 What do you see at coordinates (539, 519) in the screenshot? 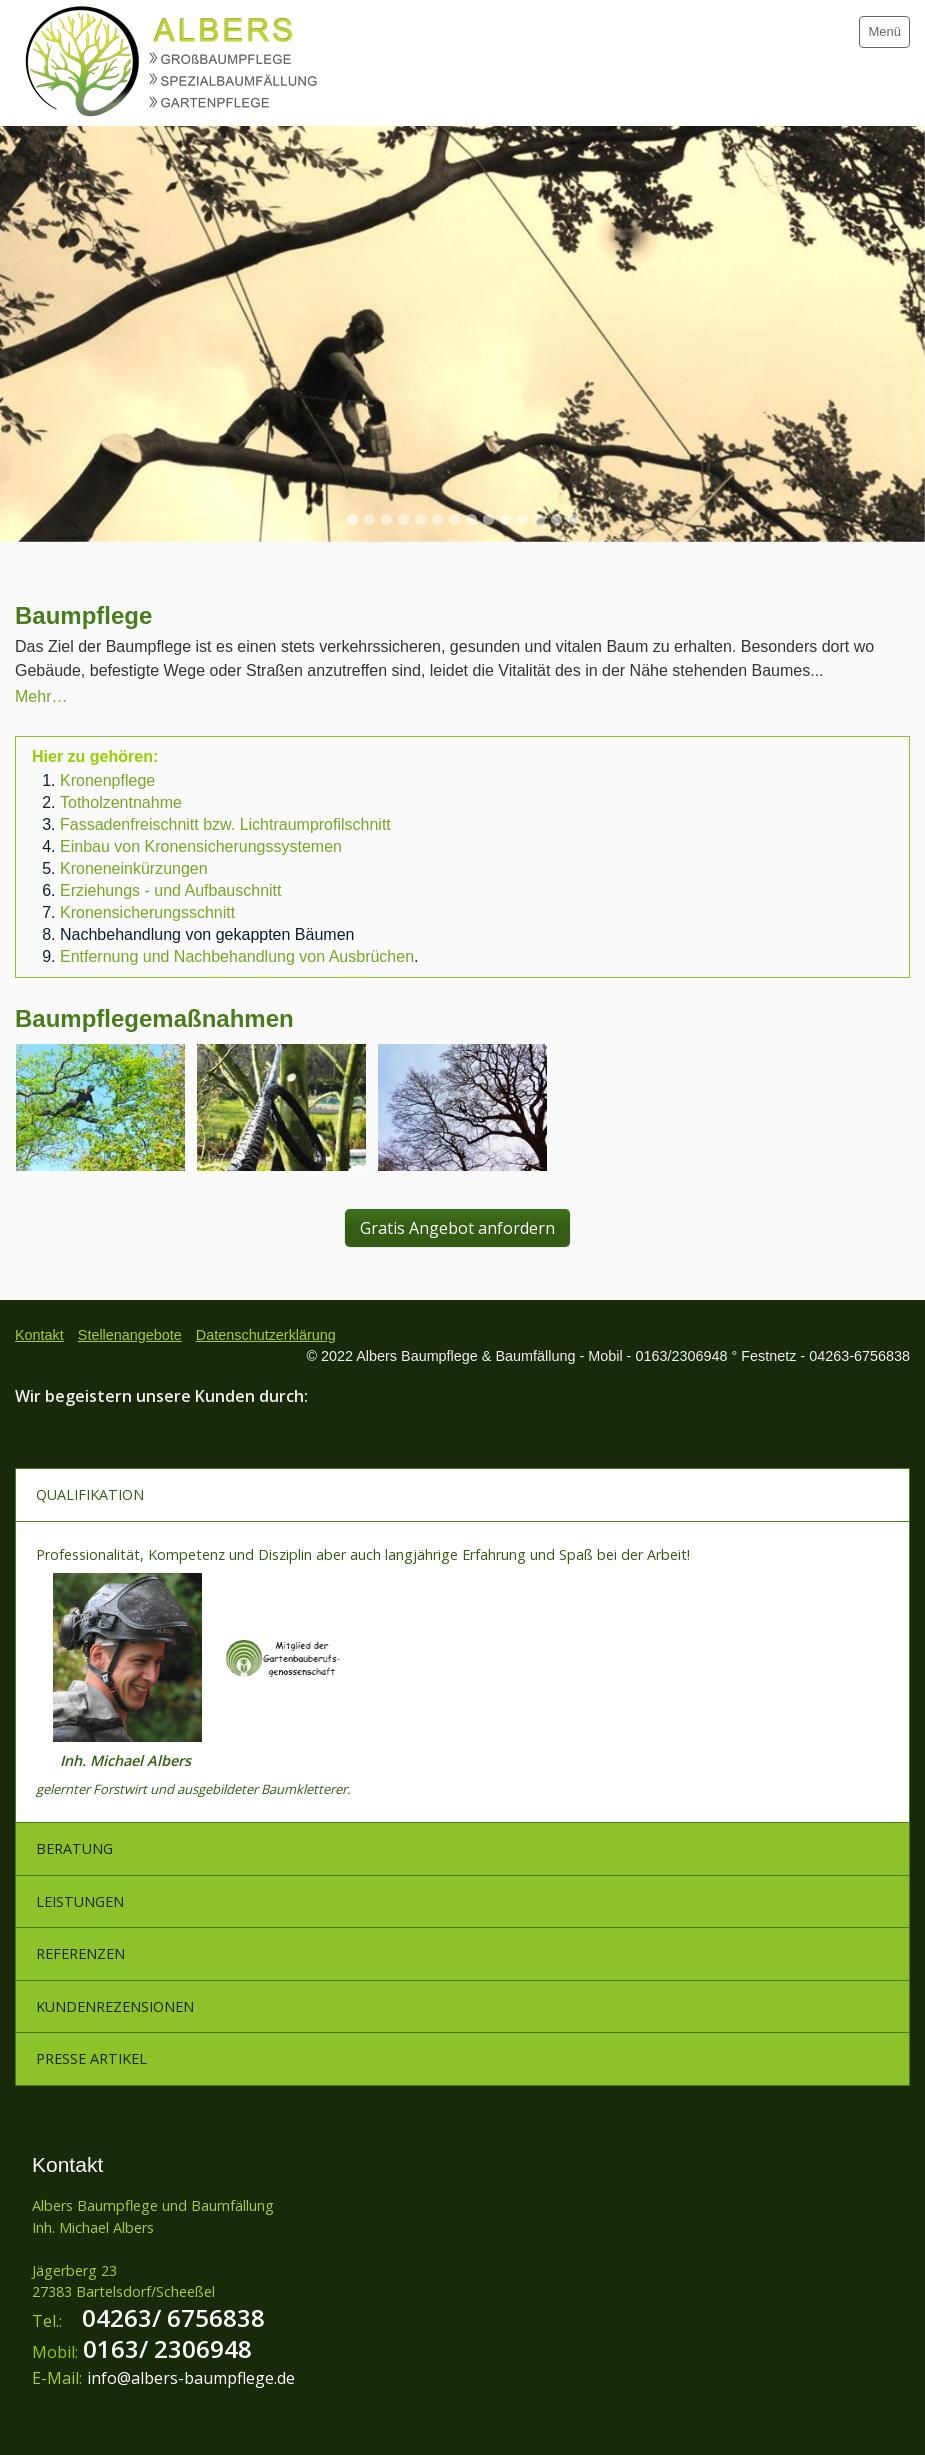
I see `12` at bounding box center [539, 519].